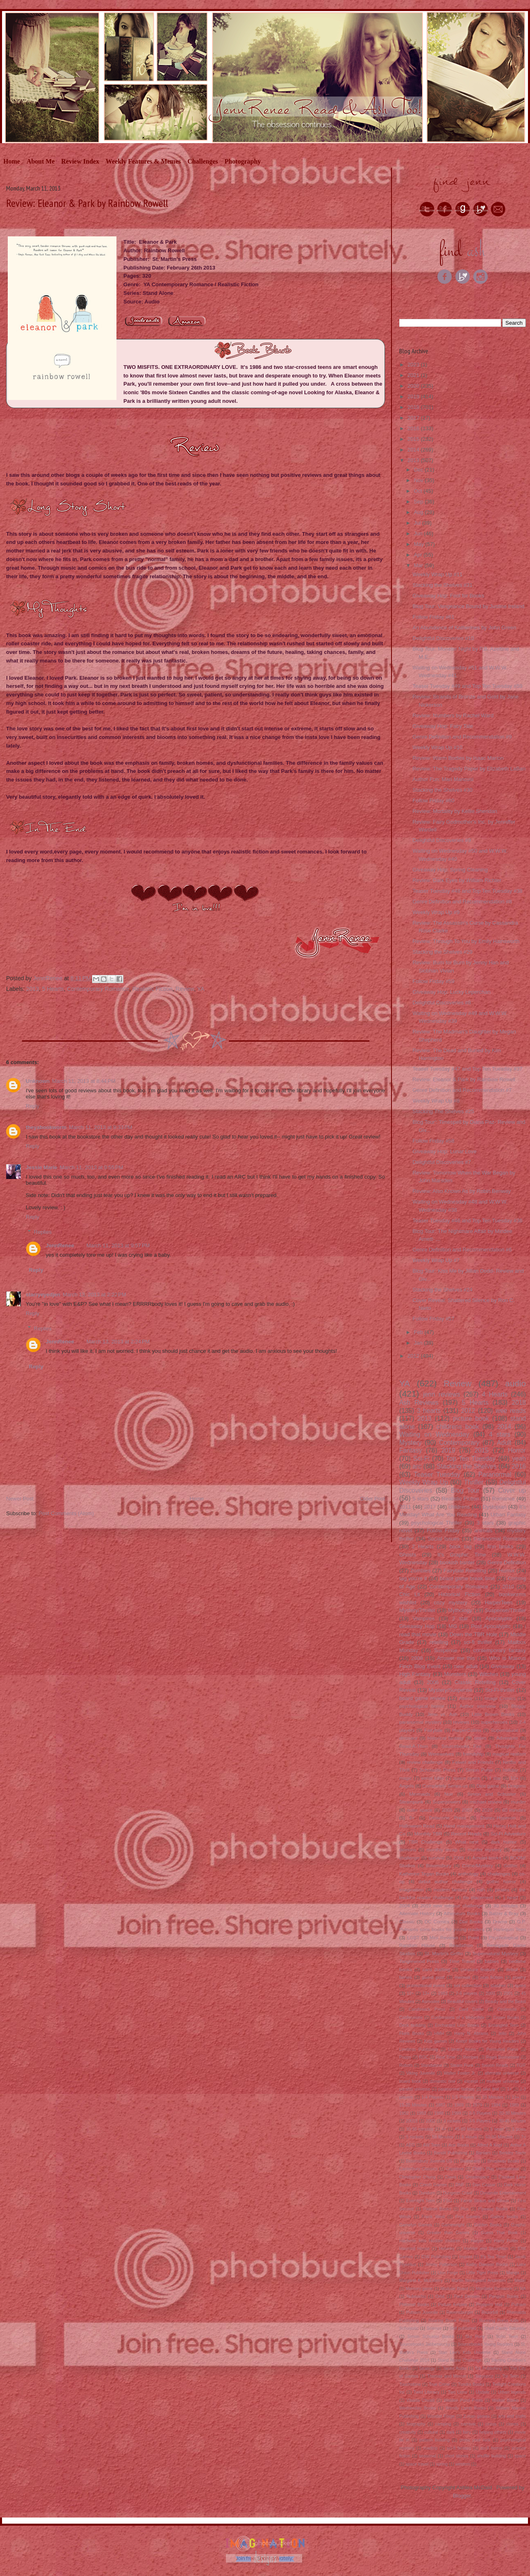 This screenshot has width=530, height=2576. What do you see at coordinates (491, 2089) in the screenshot?
I see `take that` at bounding box center [491, 2089].